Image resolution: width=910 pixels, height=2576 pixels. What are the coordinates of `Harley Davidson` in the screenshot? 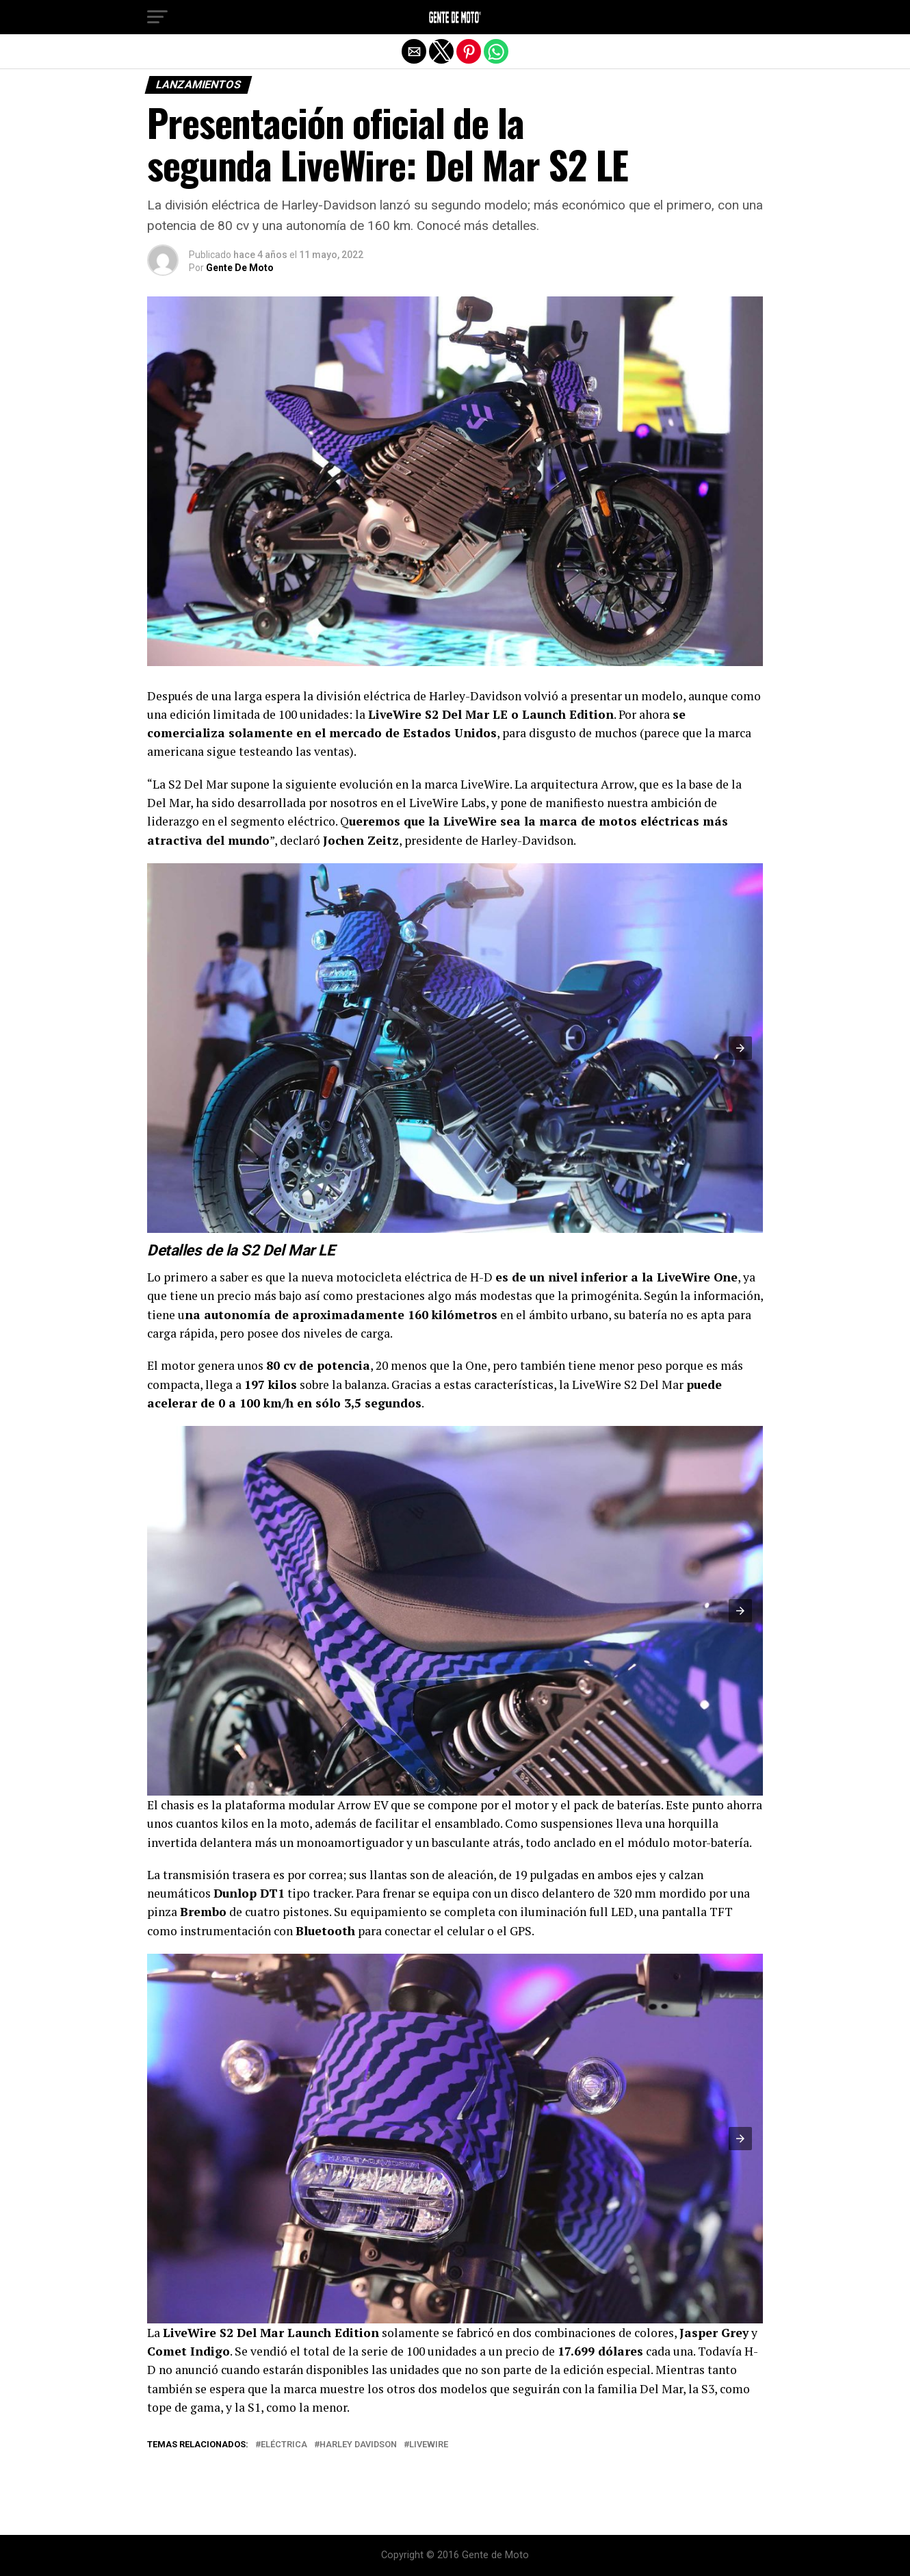 It's located at (358, 2444).